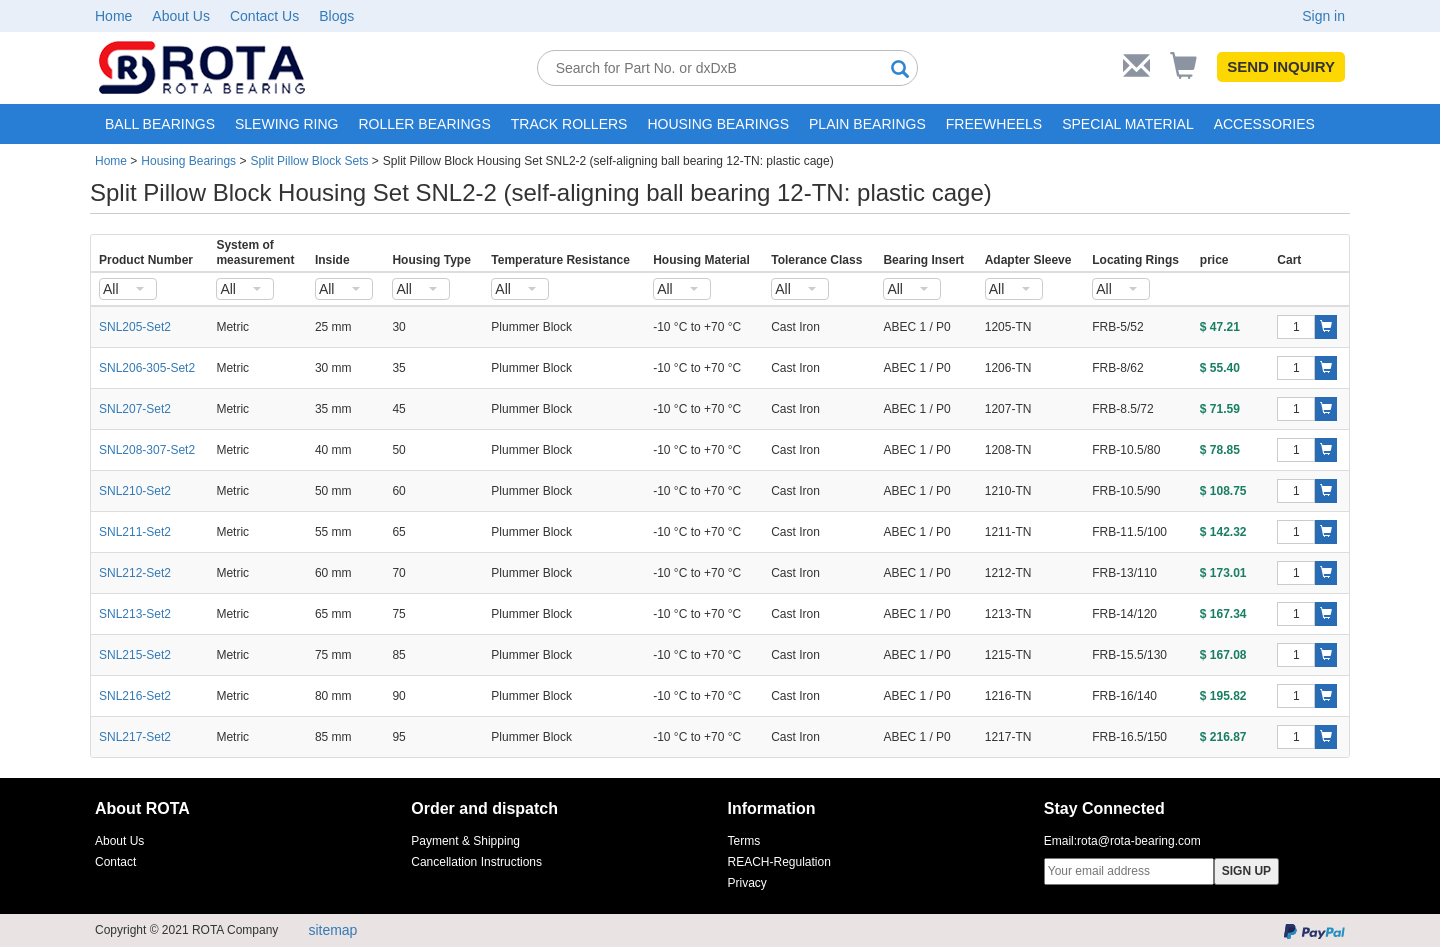 This screenshot has height=947, width=1440. Describe the element at coordinates (1323, 16) in the screenshot. I see `Sign in` at that location.